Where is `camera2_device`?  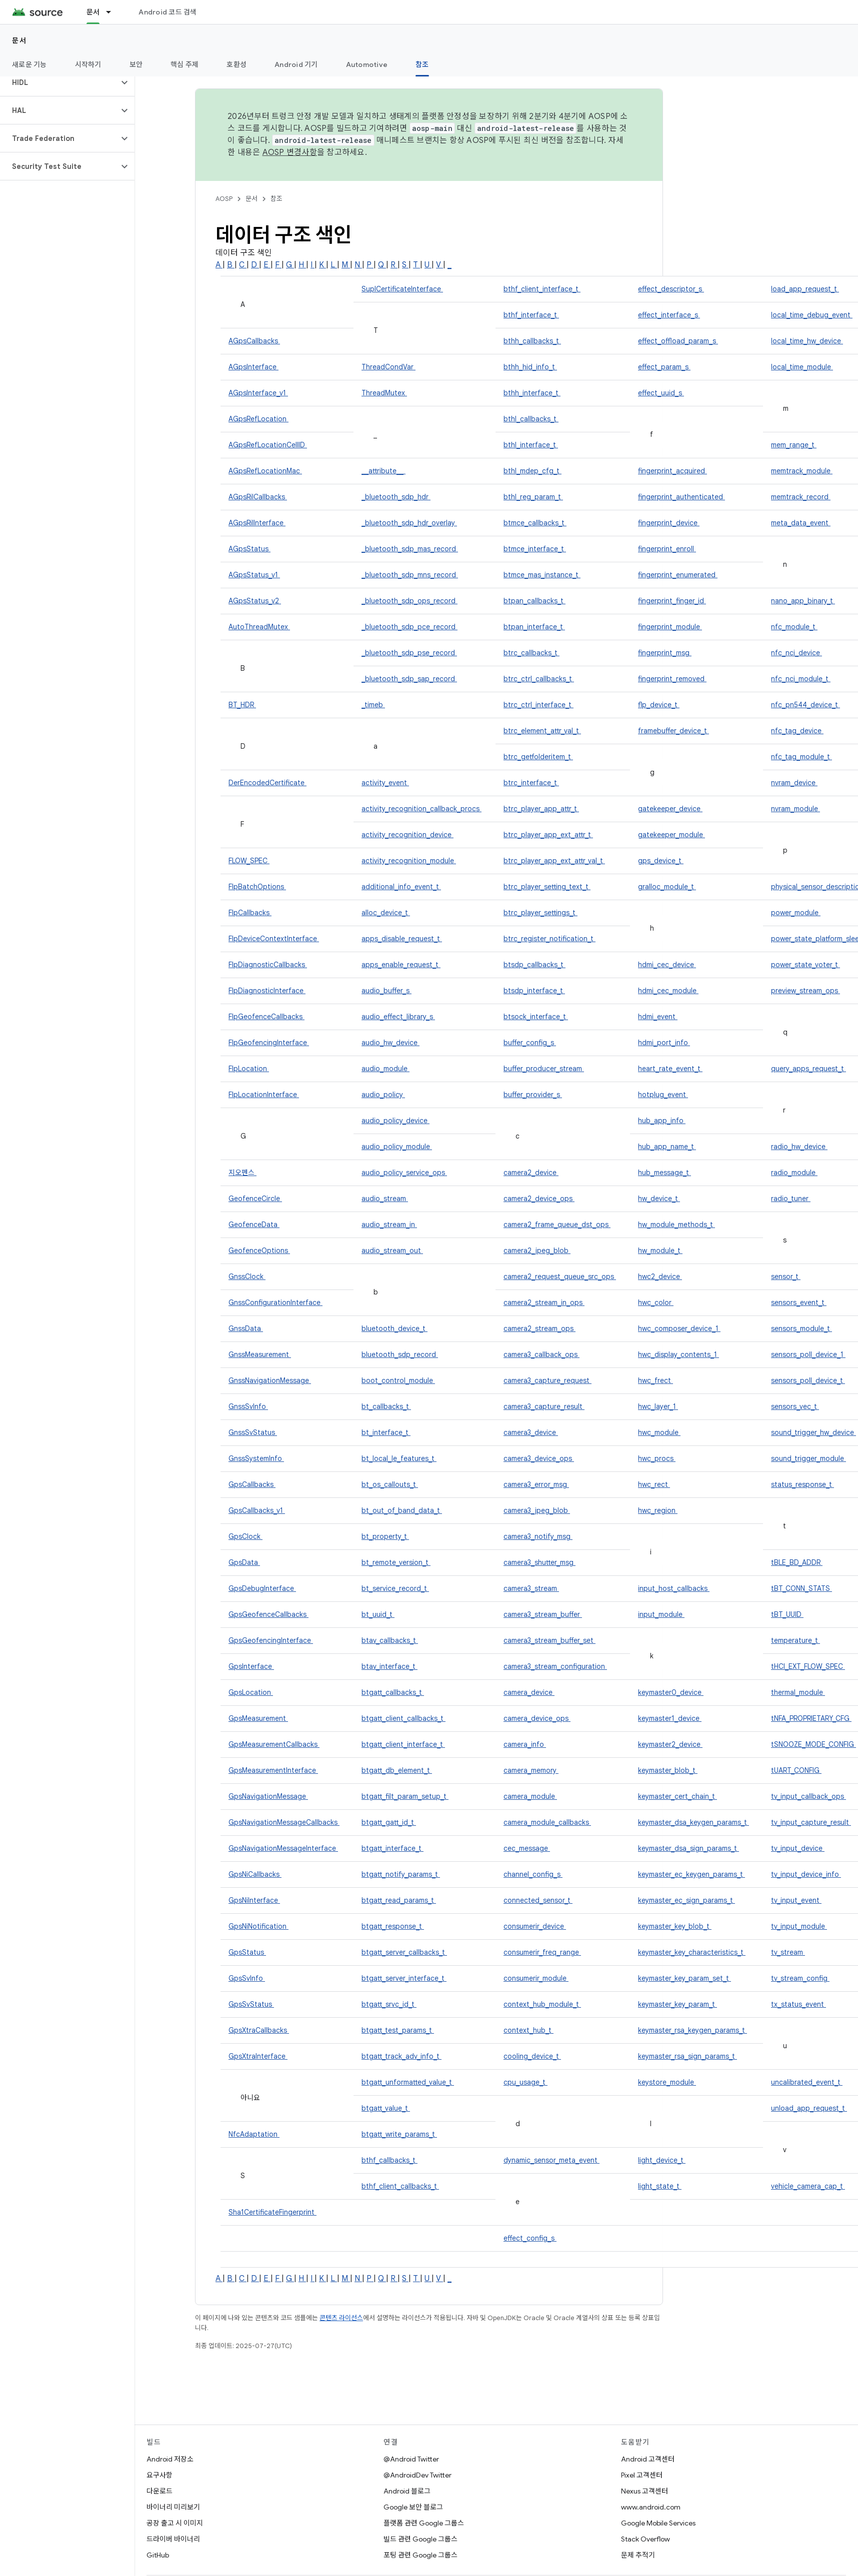 camera2_device is located at coordinates (531, 1172).